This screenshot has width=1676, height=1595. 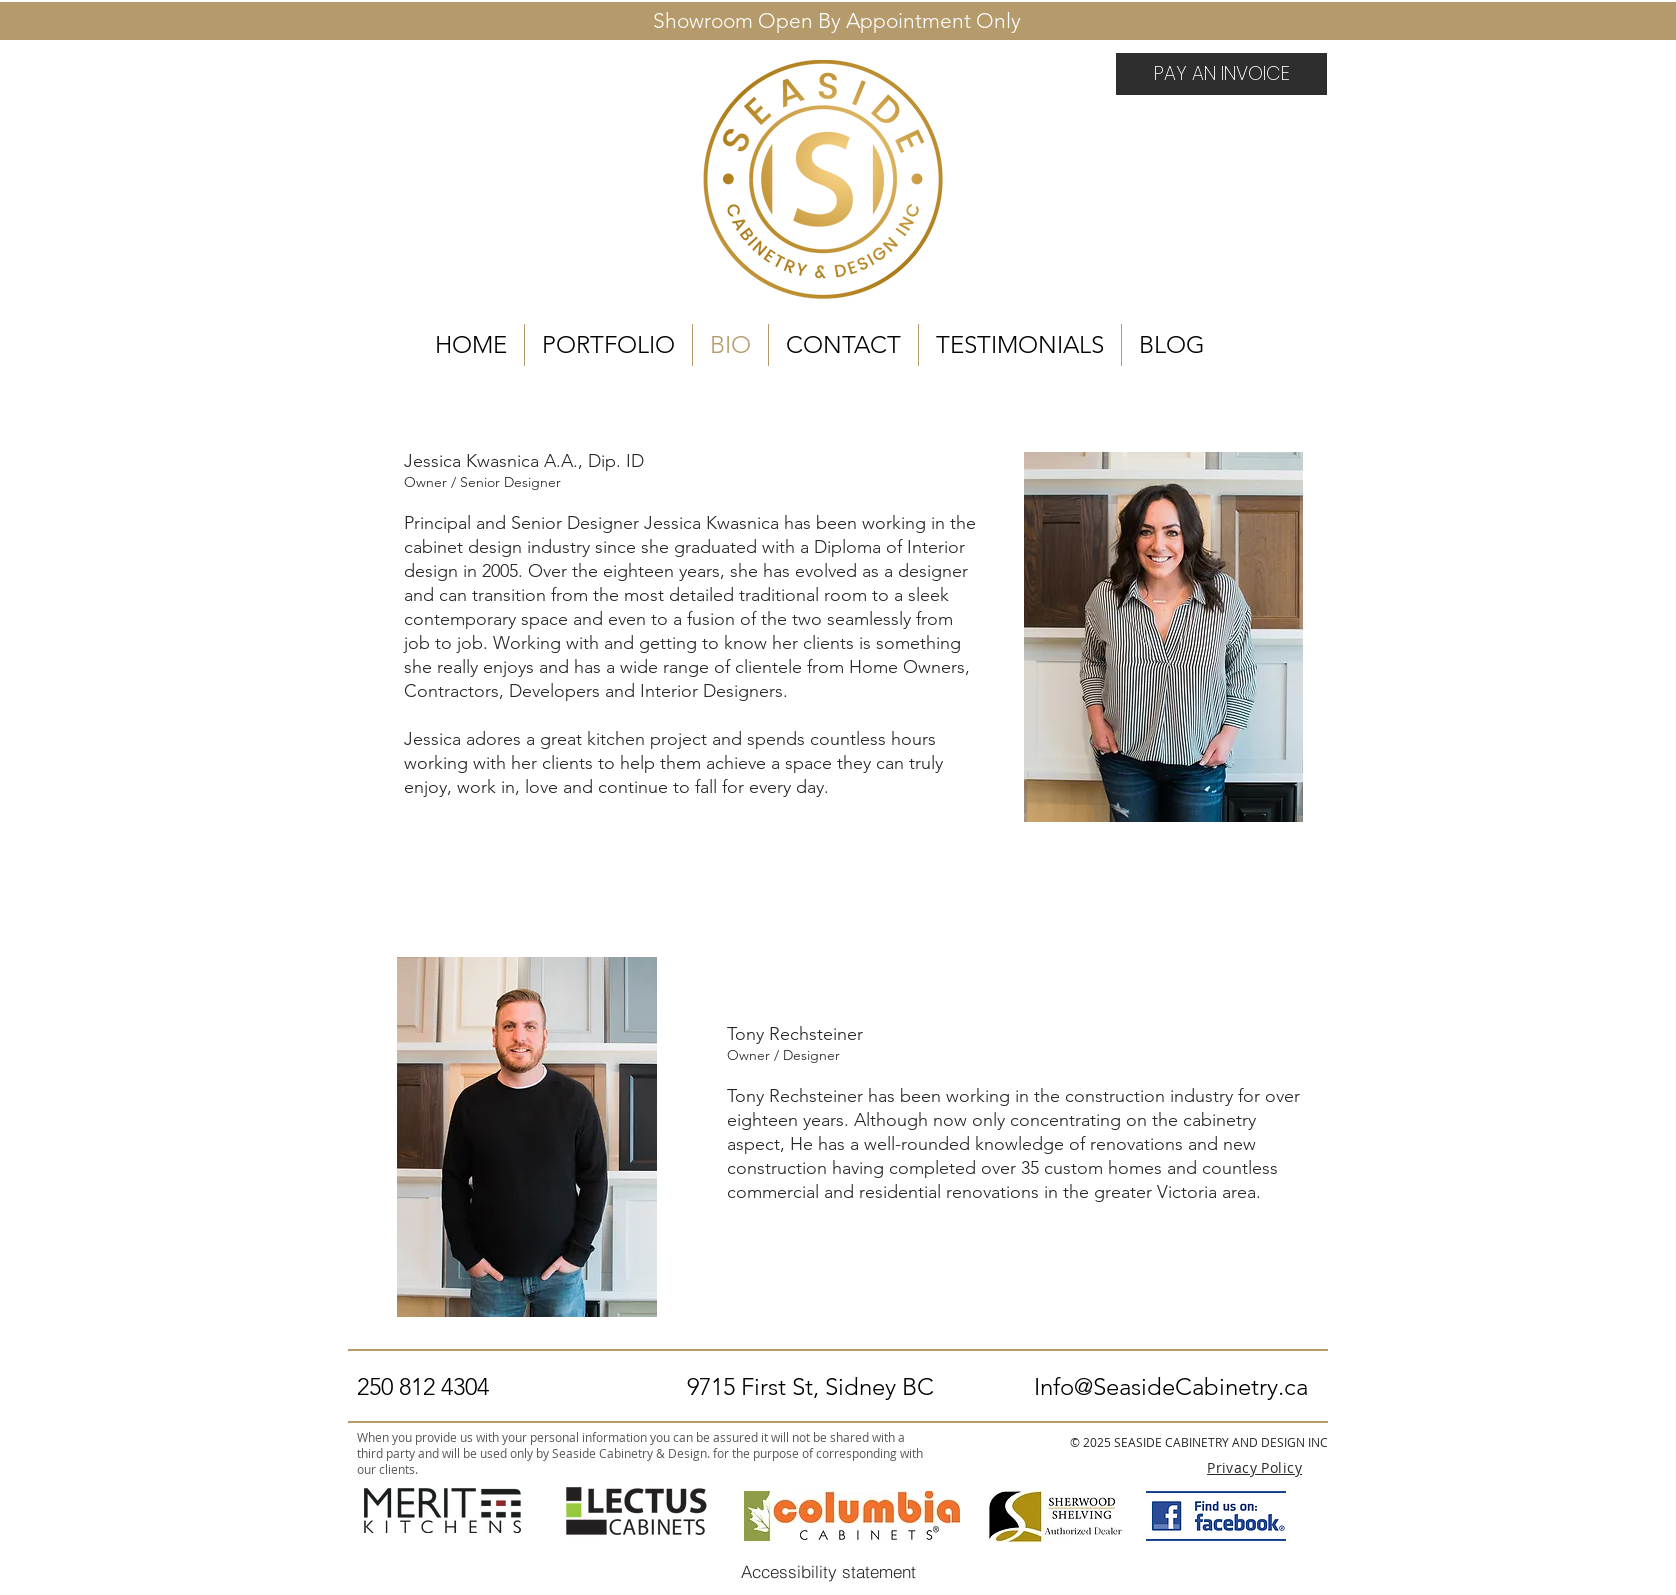 What do you see at coordinates (1221, 74) in the screenshot?
I see `[PAY AN INVOICE]` at bounding box center [1221, 74].